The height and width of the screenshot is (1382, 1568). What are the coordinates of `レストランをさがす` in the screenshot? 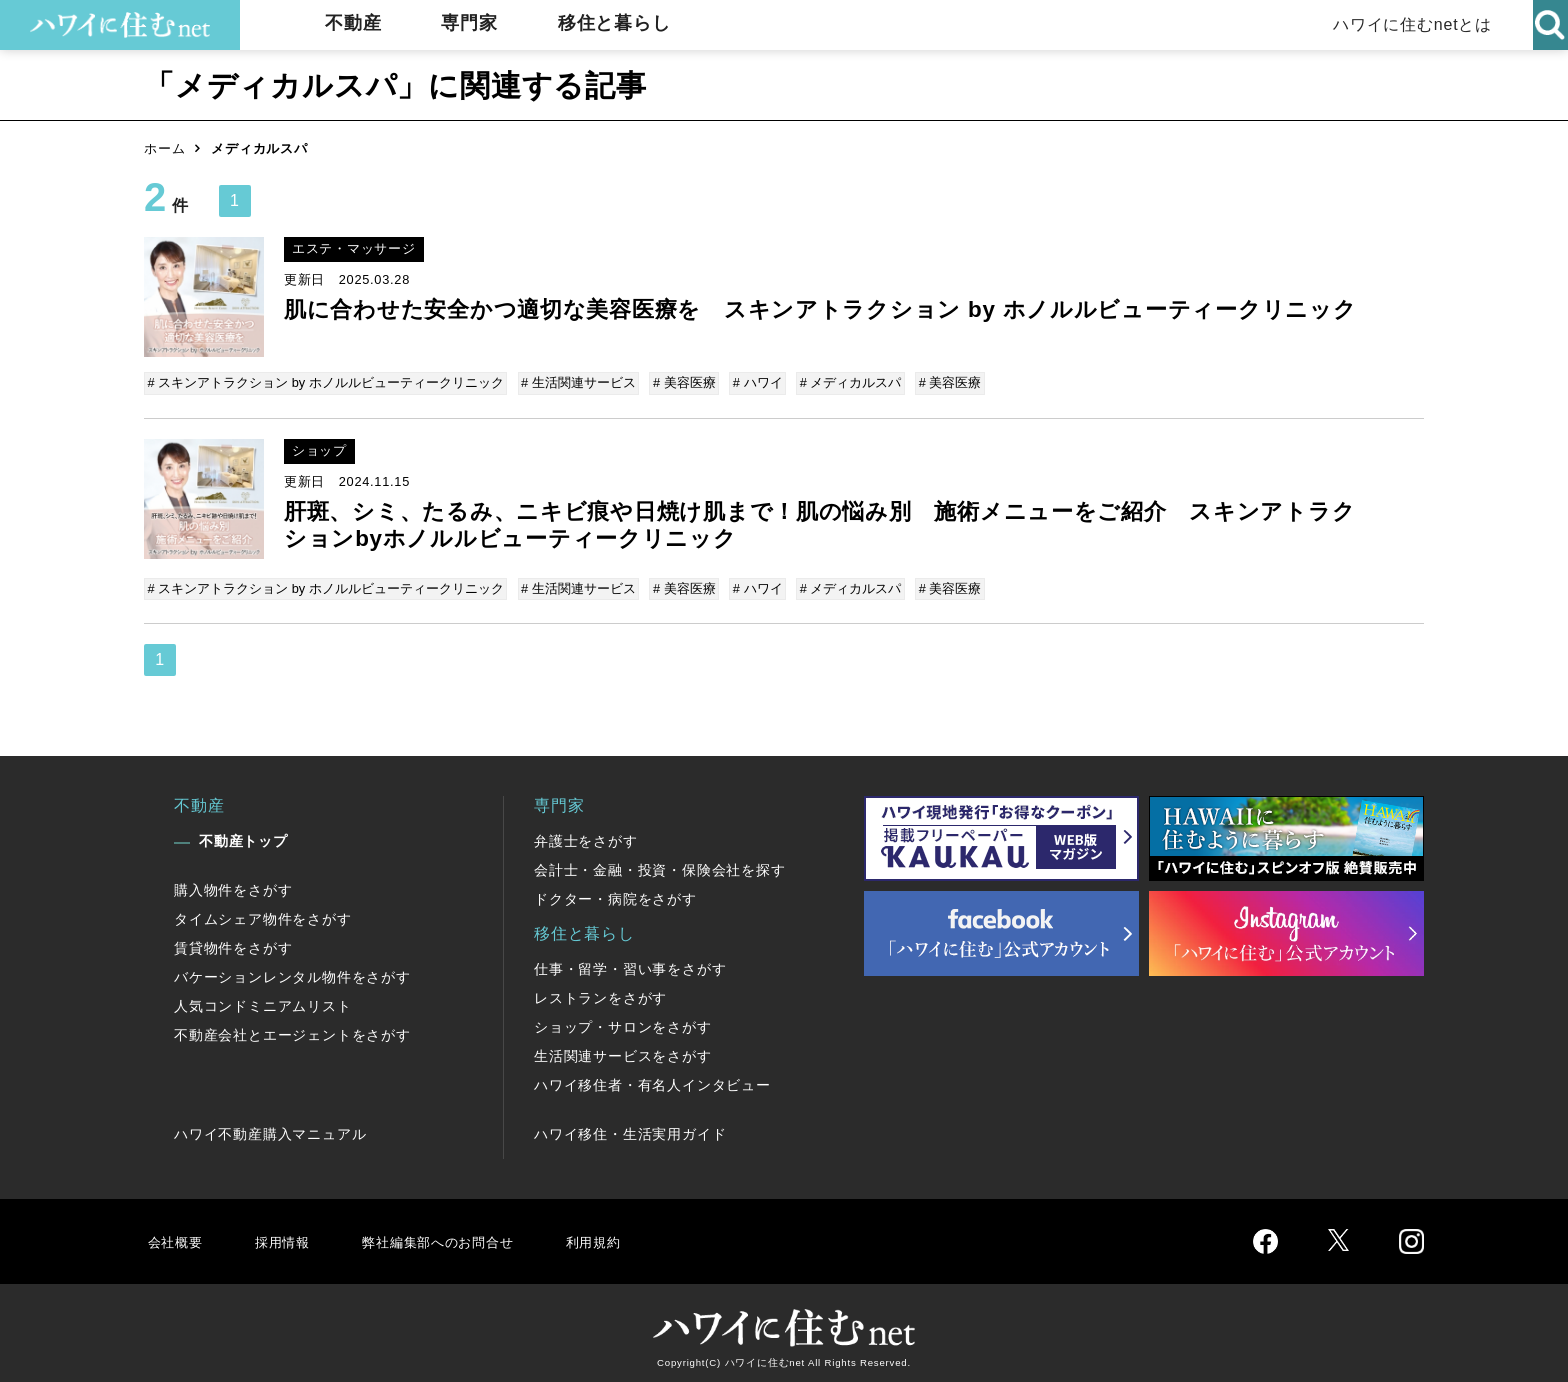 It's located at (600, 992).